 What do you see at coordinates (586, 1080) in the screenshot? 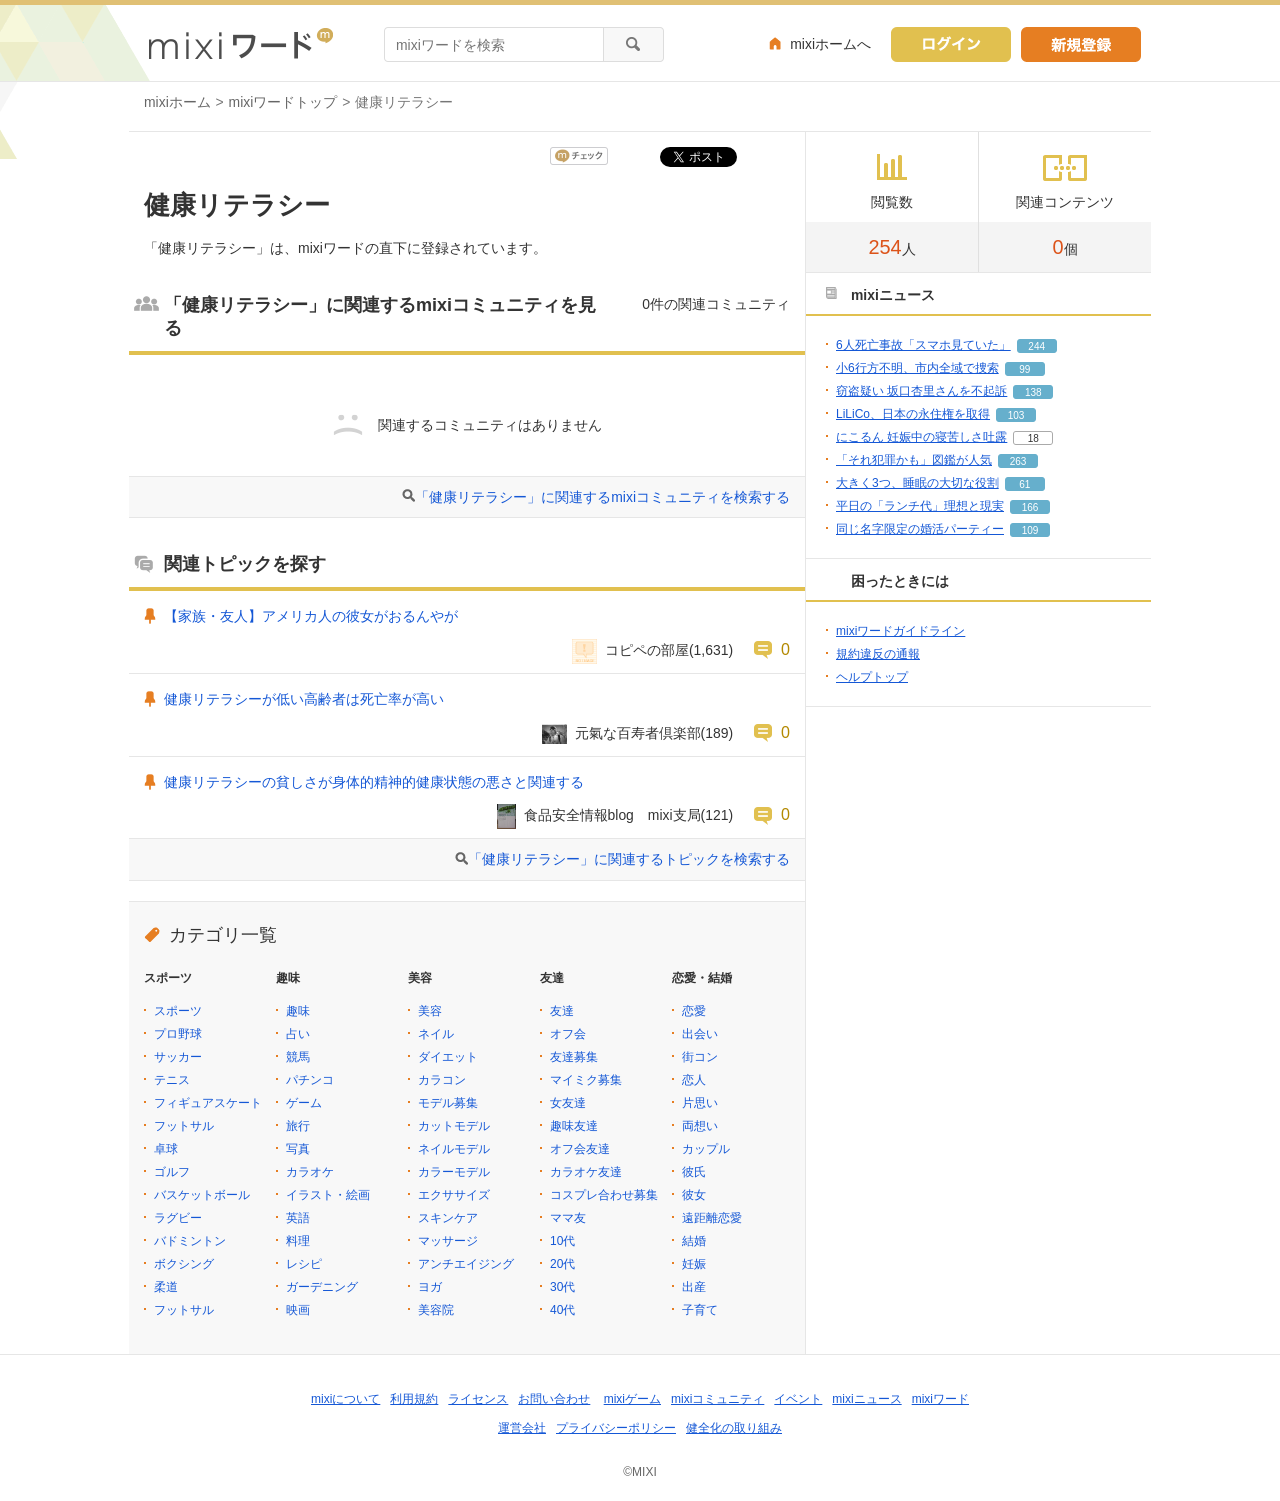
I see `マイミク募集` at bounding box center [586, 1080].